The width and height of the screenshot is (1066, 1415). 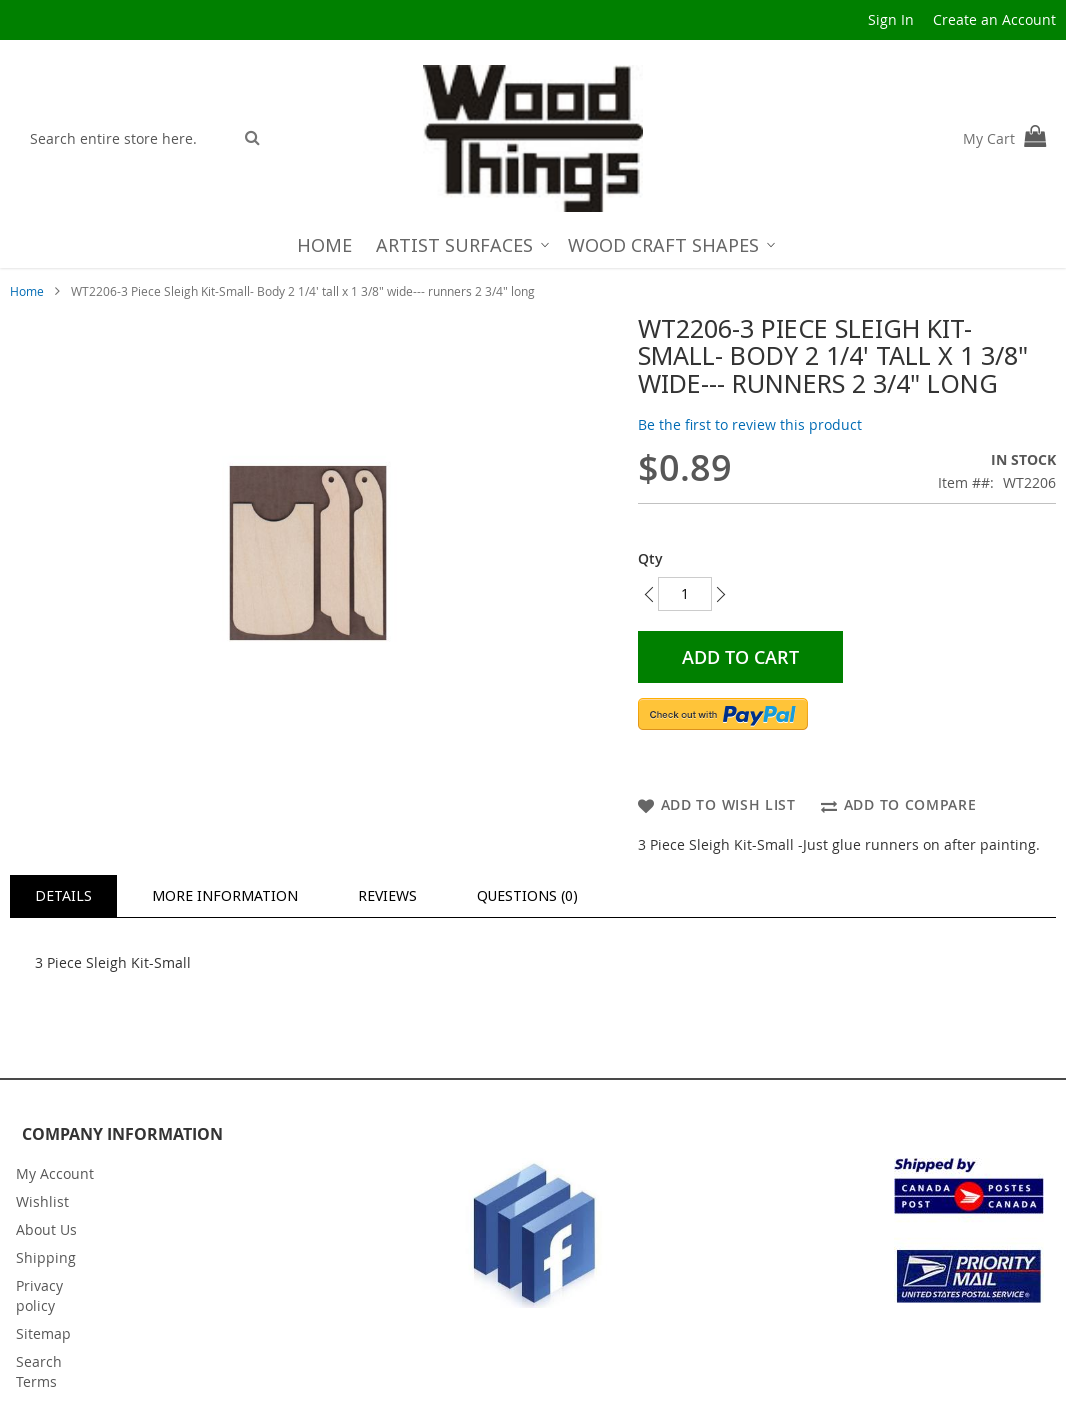 What do you see at coordinates (46, 1229) in the screenshot?
I see `About Us` at bounding box center [46, 1229].